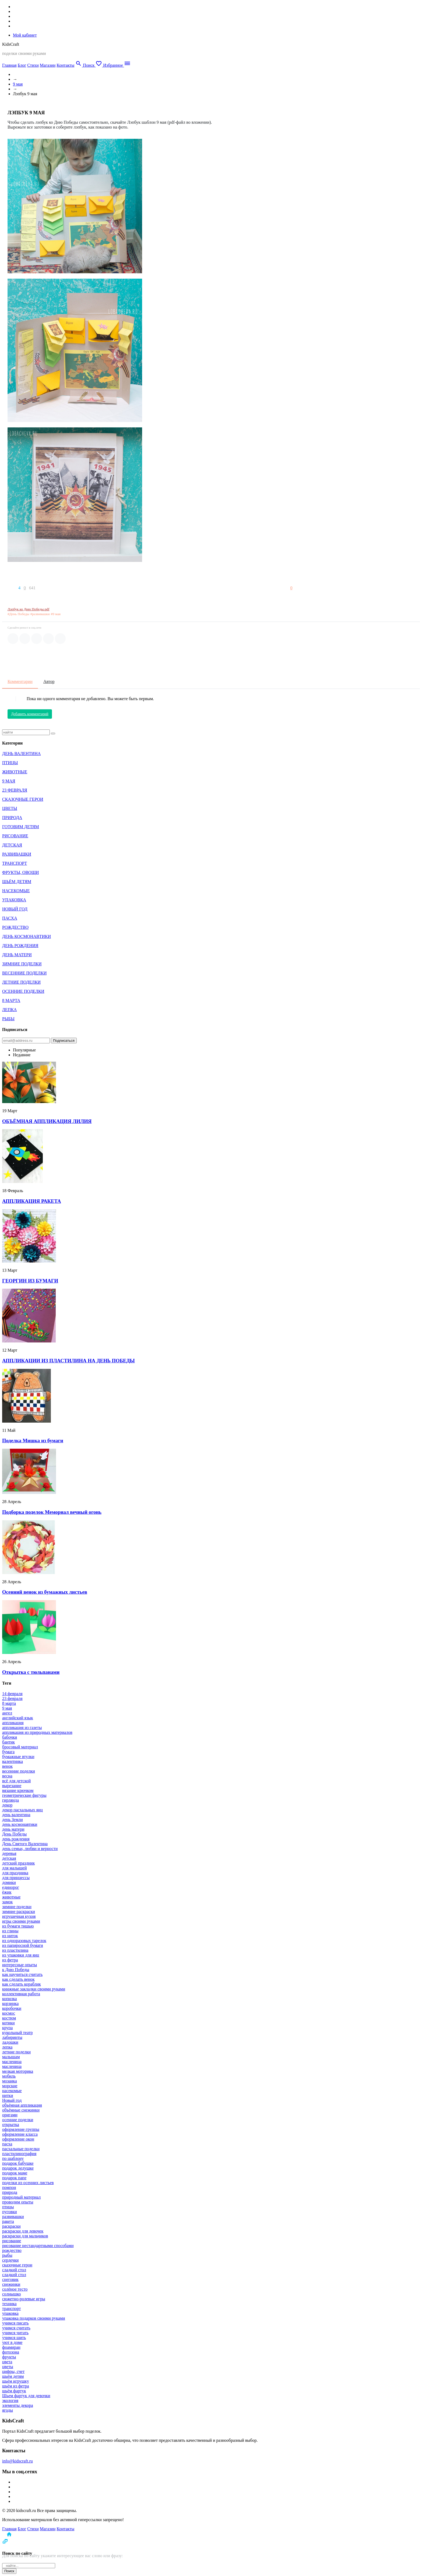 Image resolution: width=422 pixels, height=2576 pixels. What do you see at coordinates (18, 1756) in the screenshot?
I see `бумажные втулки` at bounding box center [18, 1756].